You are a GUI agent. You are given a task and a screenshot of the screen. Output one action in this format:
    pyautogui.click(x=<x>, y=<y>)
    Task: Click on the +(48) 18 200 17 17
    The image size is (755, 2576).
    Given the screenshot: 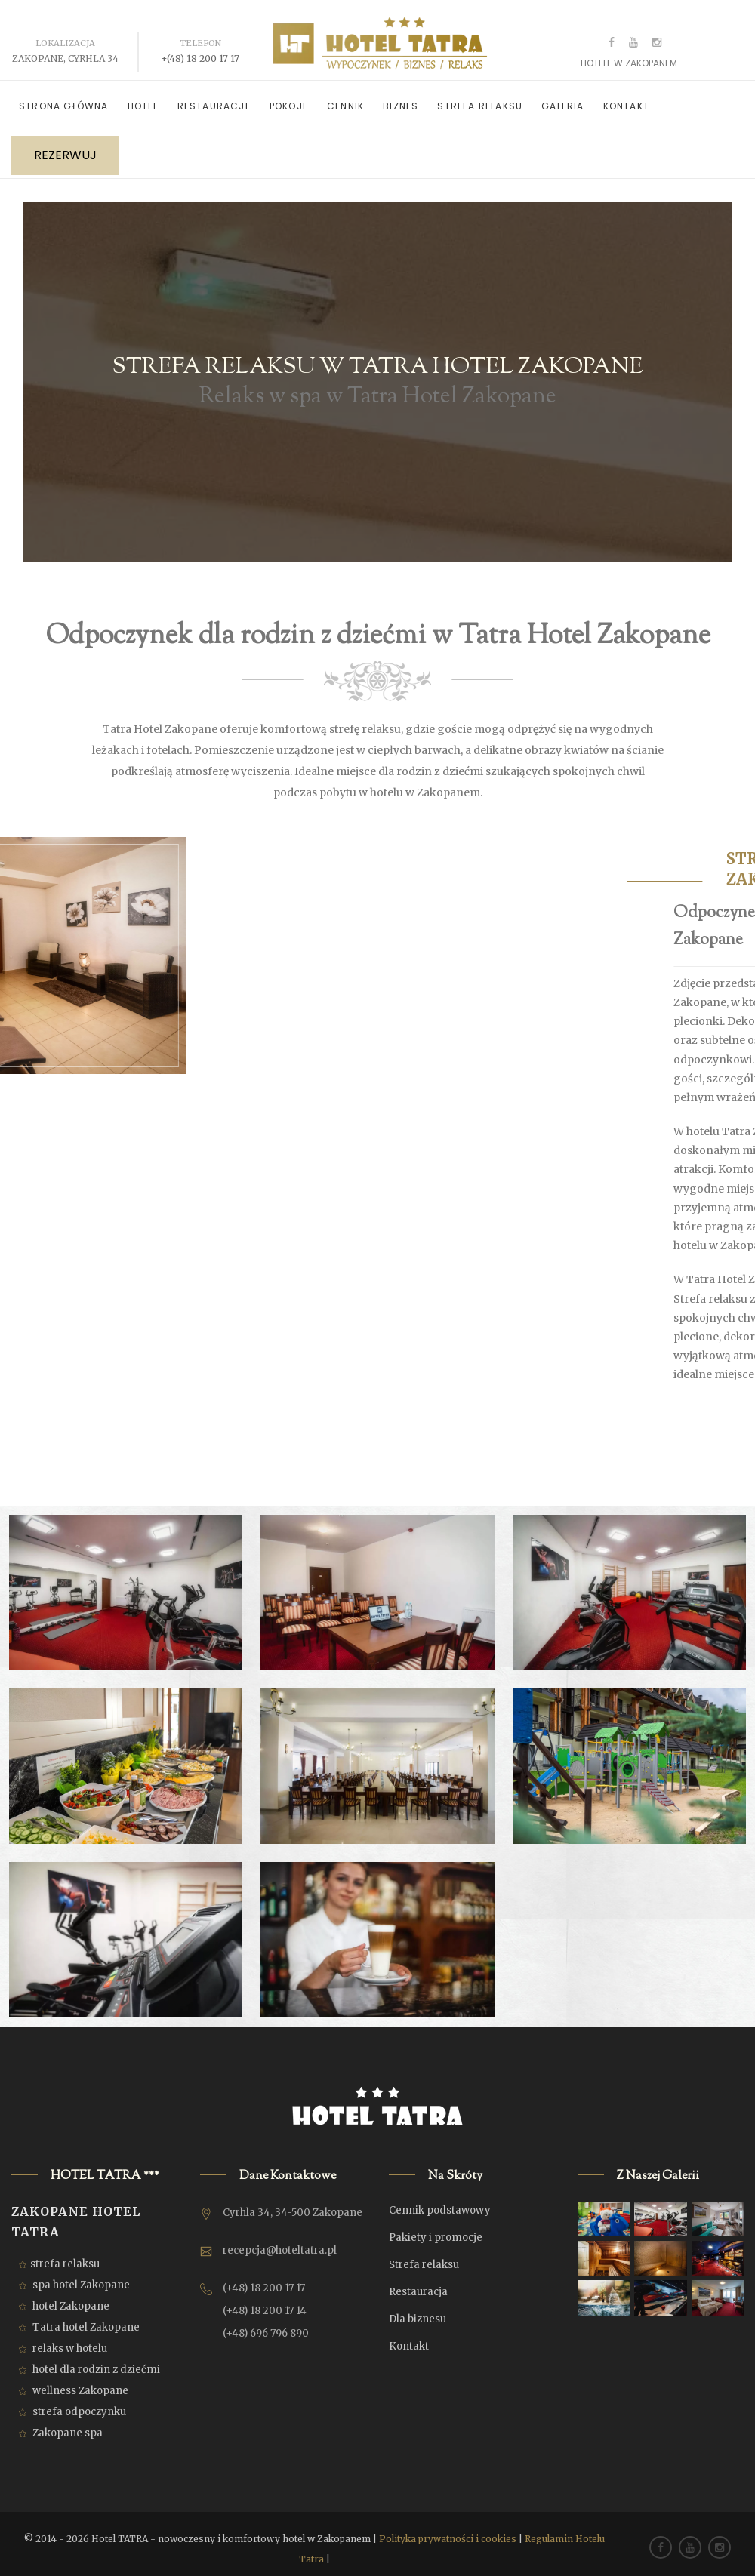 What is the action you would take?
    pyautogui.click(x=200, y=49)
    